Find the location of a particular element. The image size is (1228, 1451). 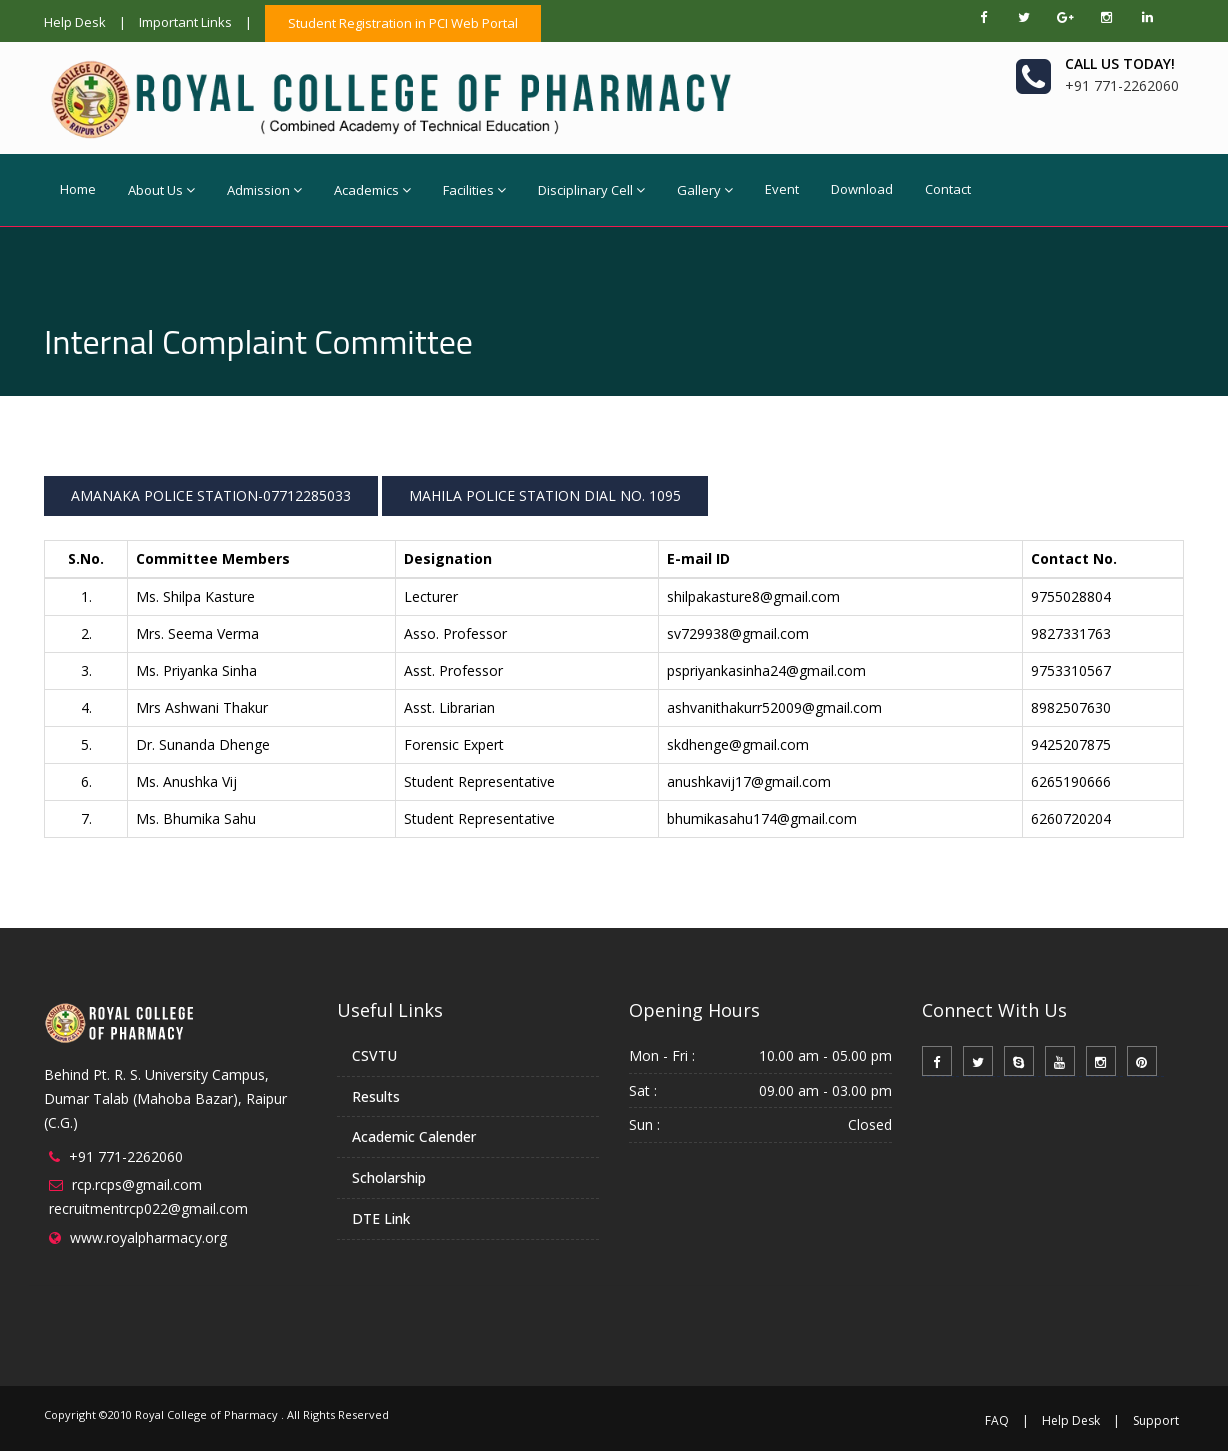

MAHILA POLICE STATION DIAL NO. 1095 is located at coordinates (545, 495).